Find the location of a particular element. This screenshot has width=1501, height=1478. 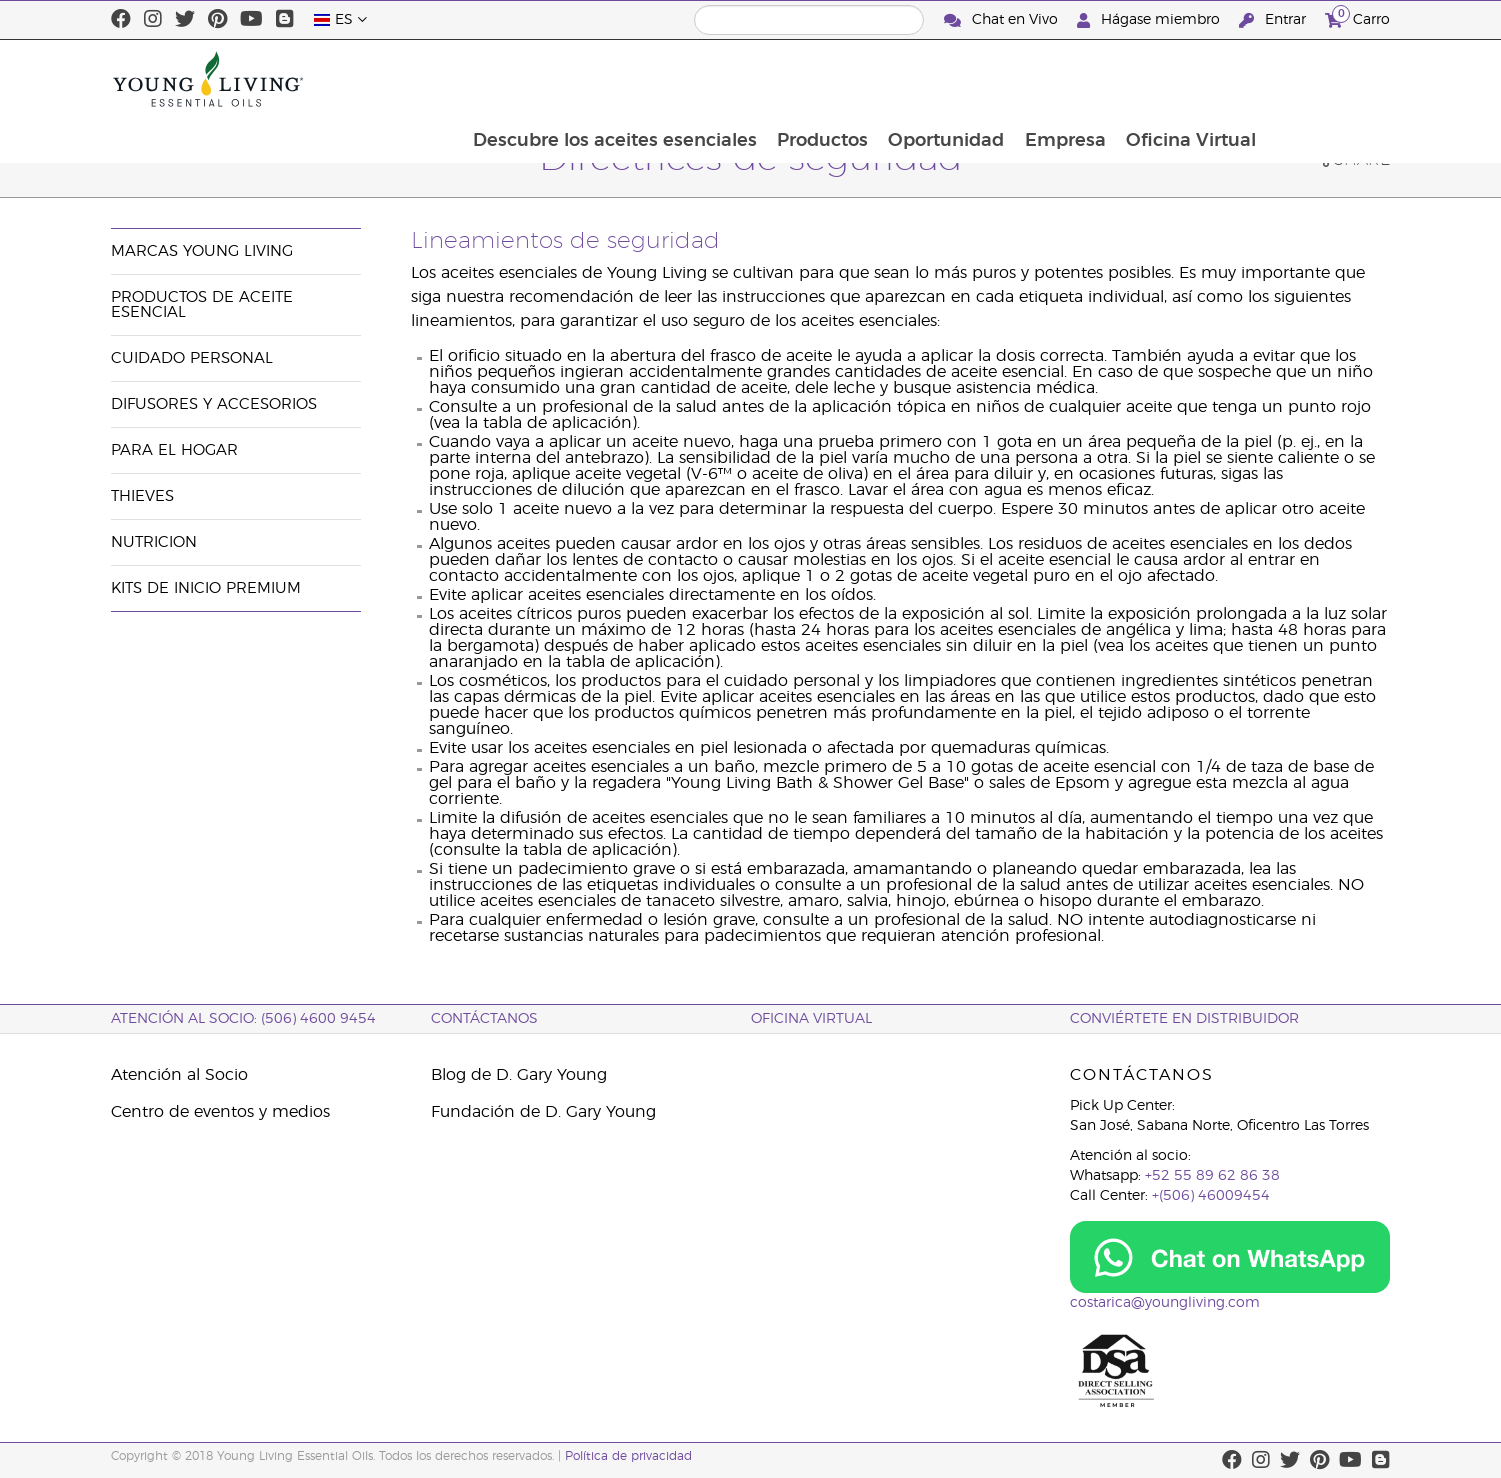

Productos is located at coordinates (940, 79).